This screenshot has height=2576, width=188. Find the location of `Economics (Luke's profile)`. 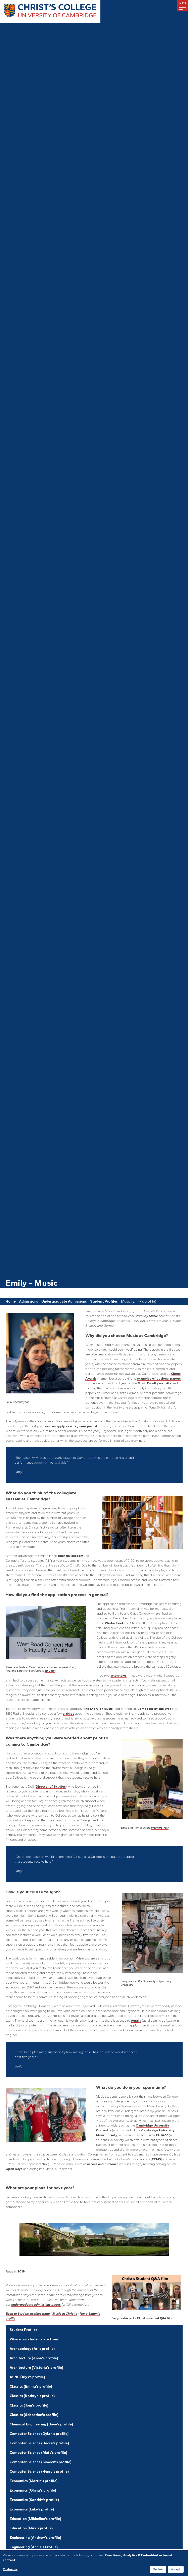

Economics (Luke's profile) is located at coordinates (32, 2509).